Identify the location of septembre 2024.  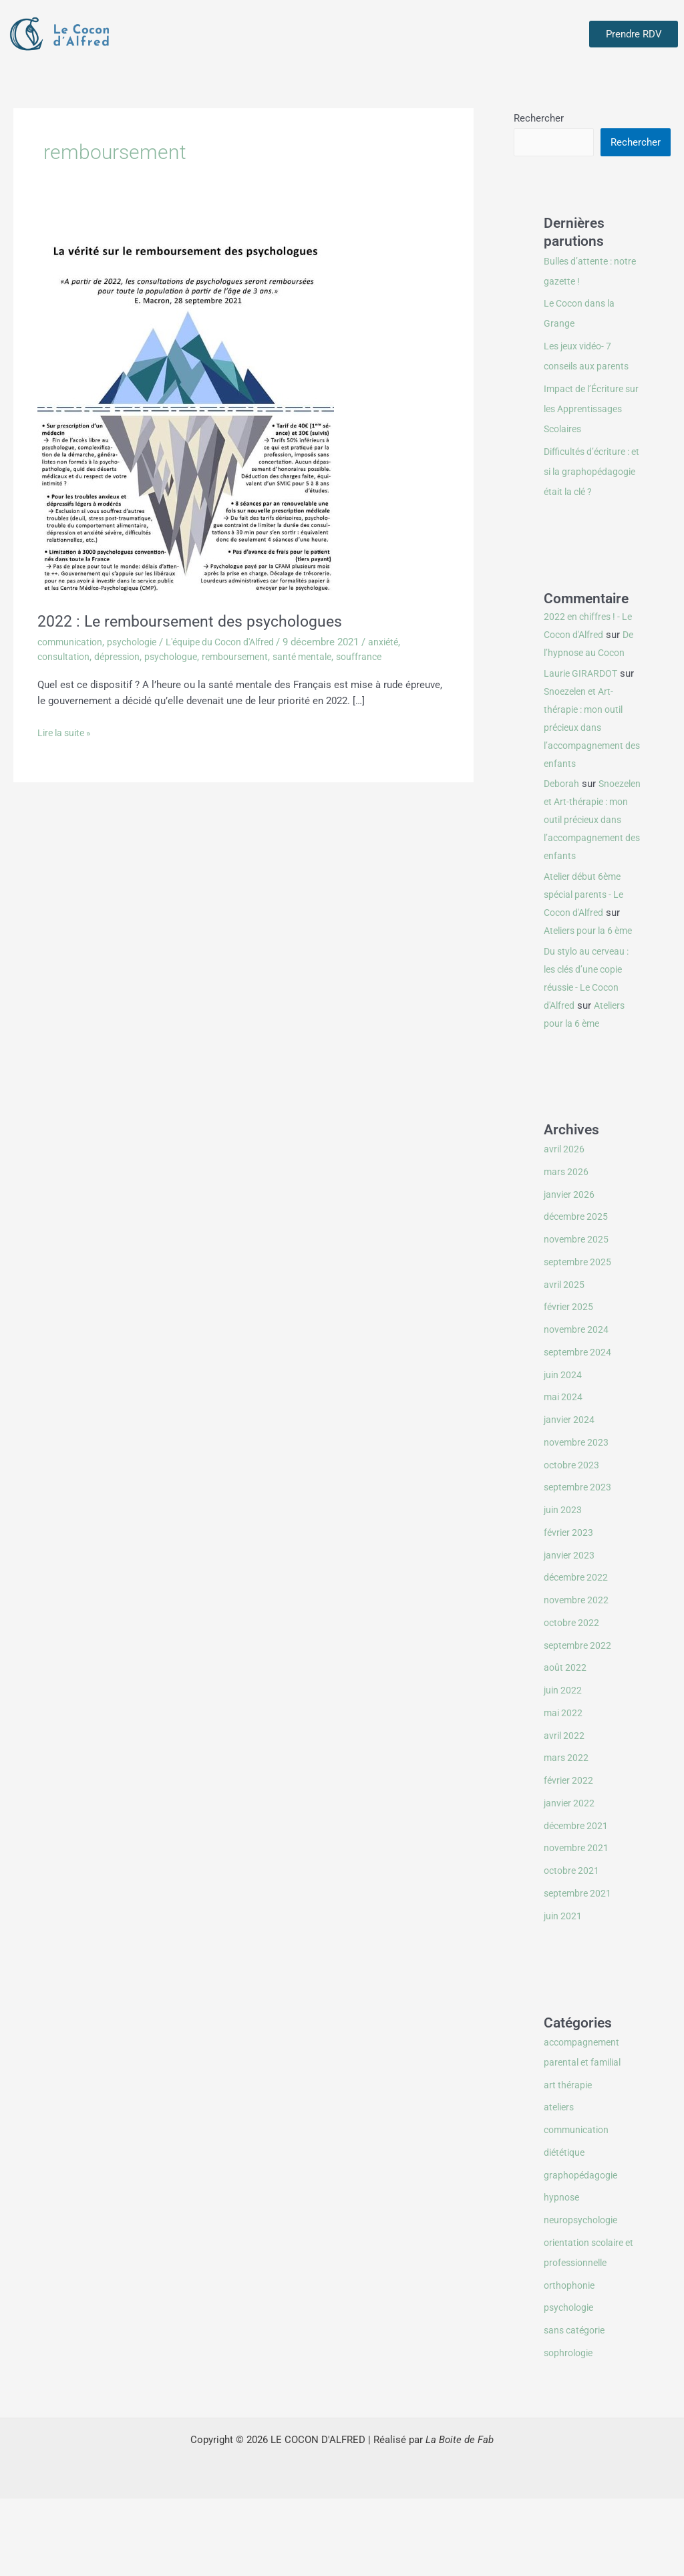
(579, 1430).